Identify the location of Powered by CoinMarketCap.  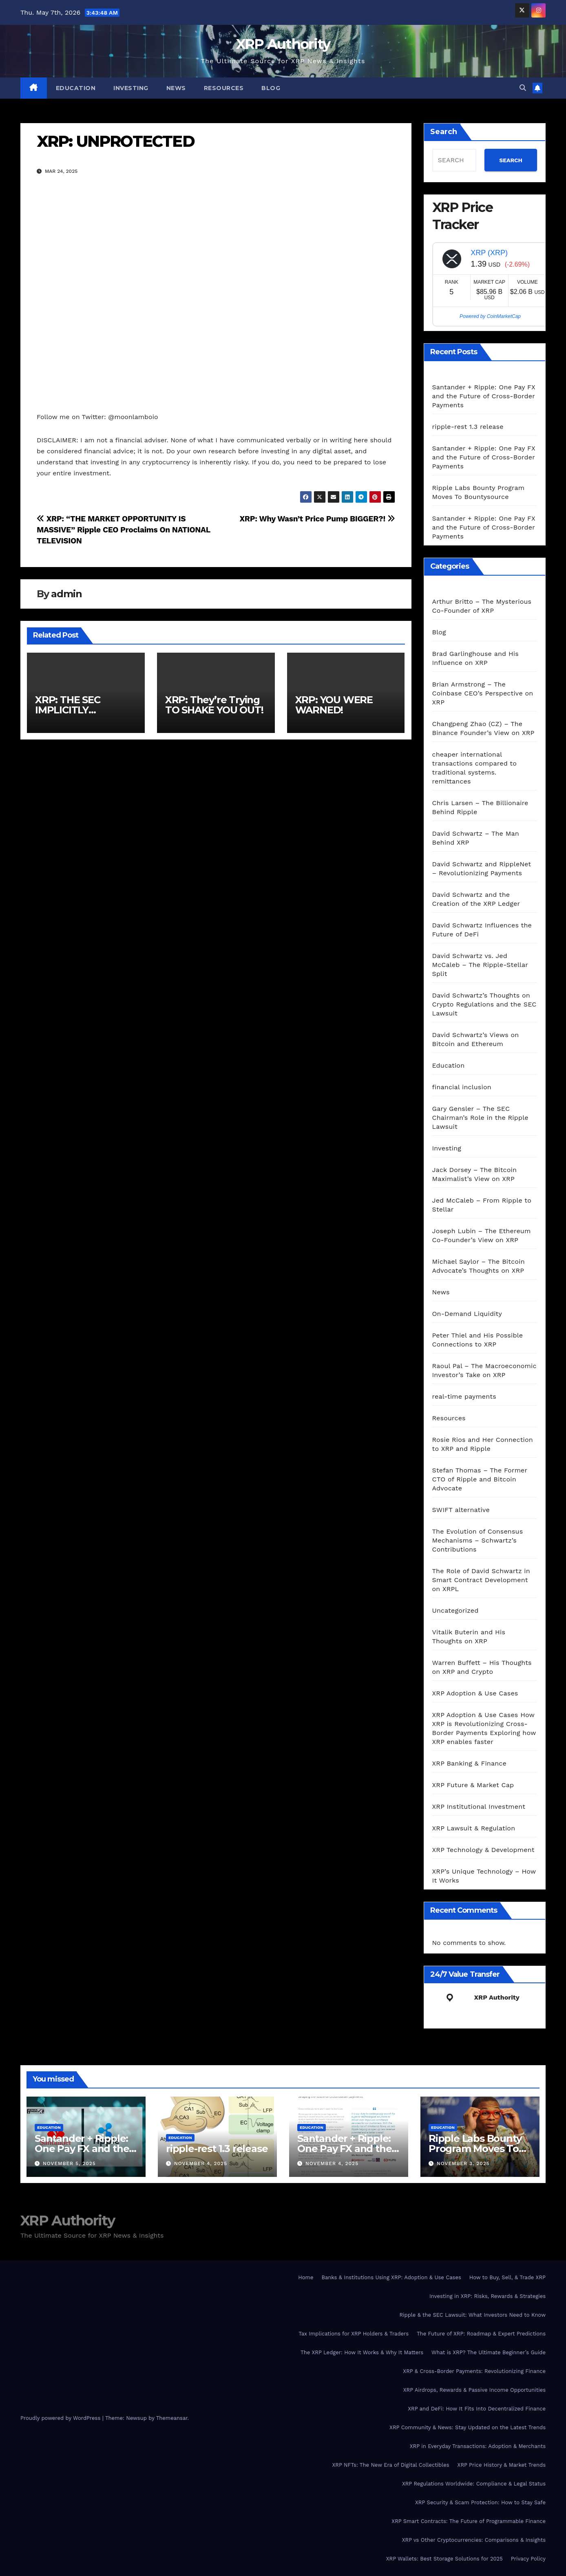
(490, 316).